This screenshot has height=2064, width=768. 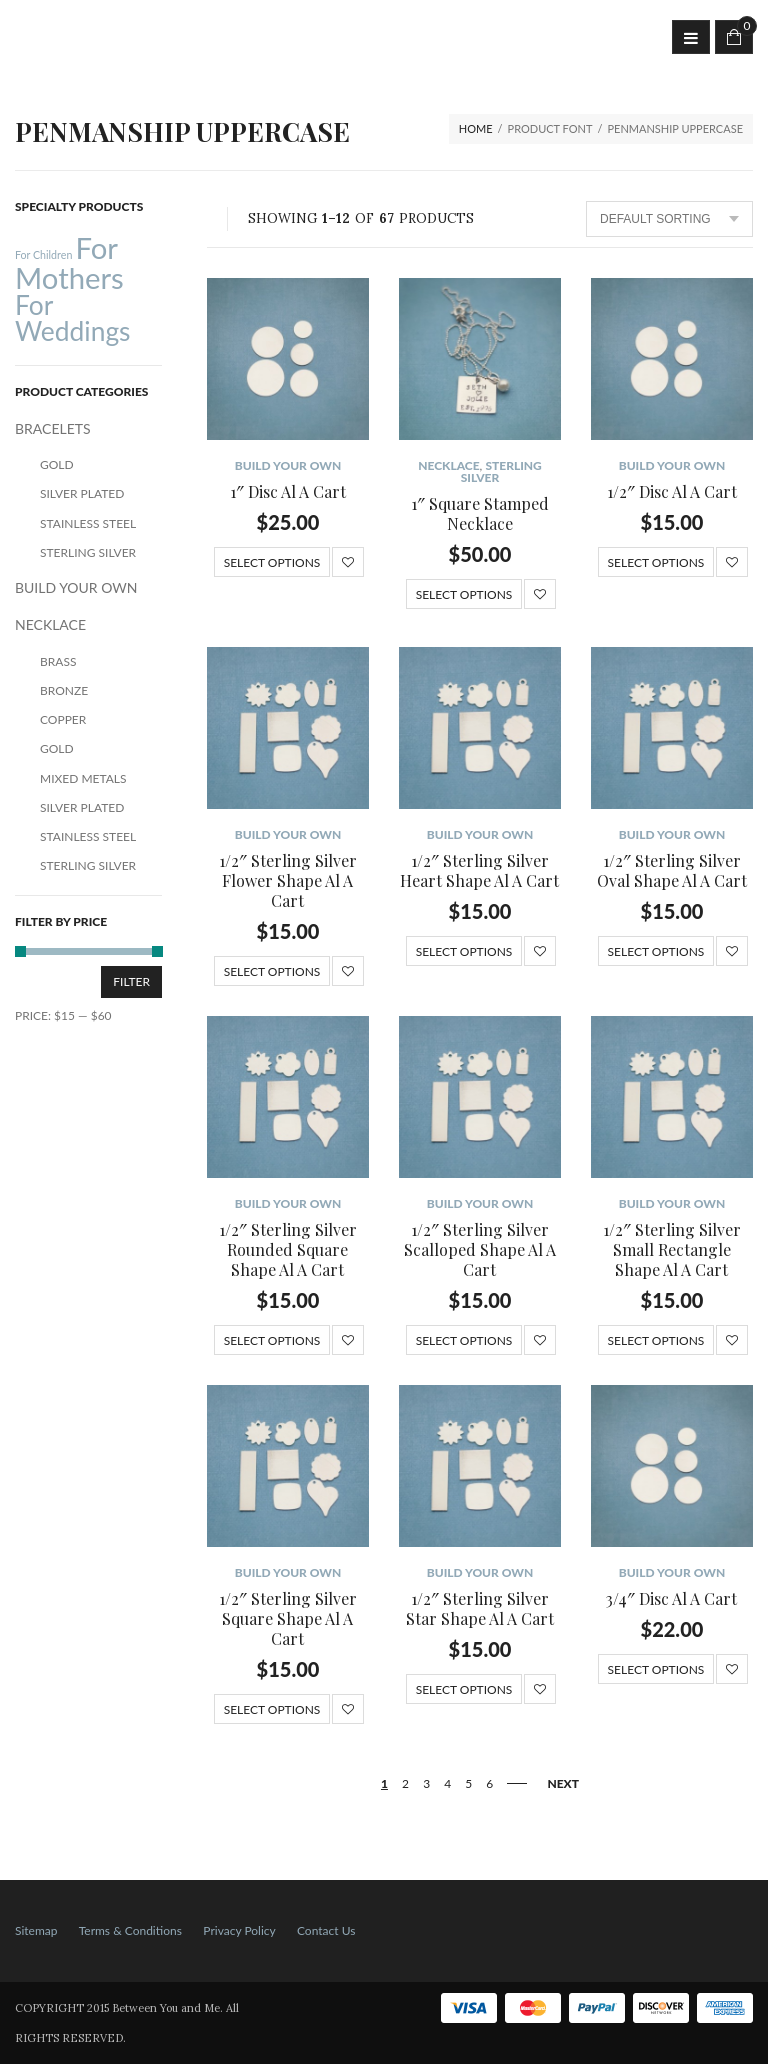 I want to click on 1/2″ Disc Al A Cart, so click(x=672, y=491).